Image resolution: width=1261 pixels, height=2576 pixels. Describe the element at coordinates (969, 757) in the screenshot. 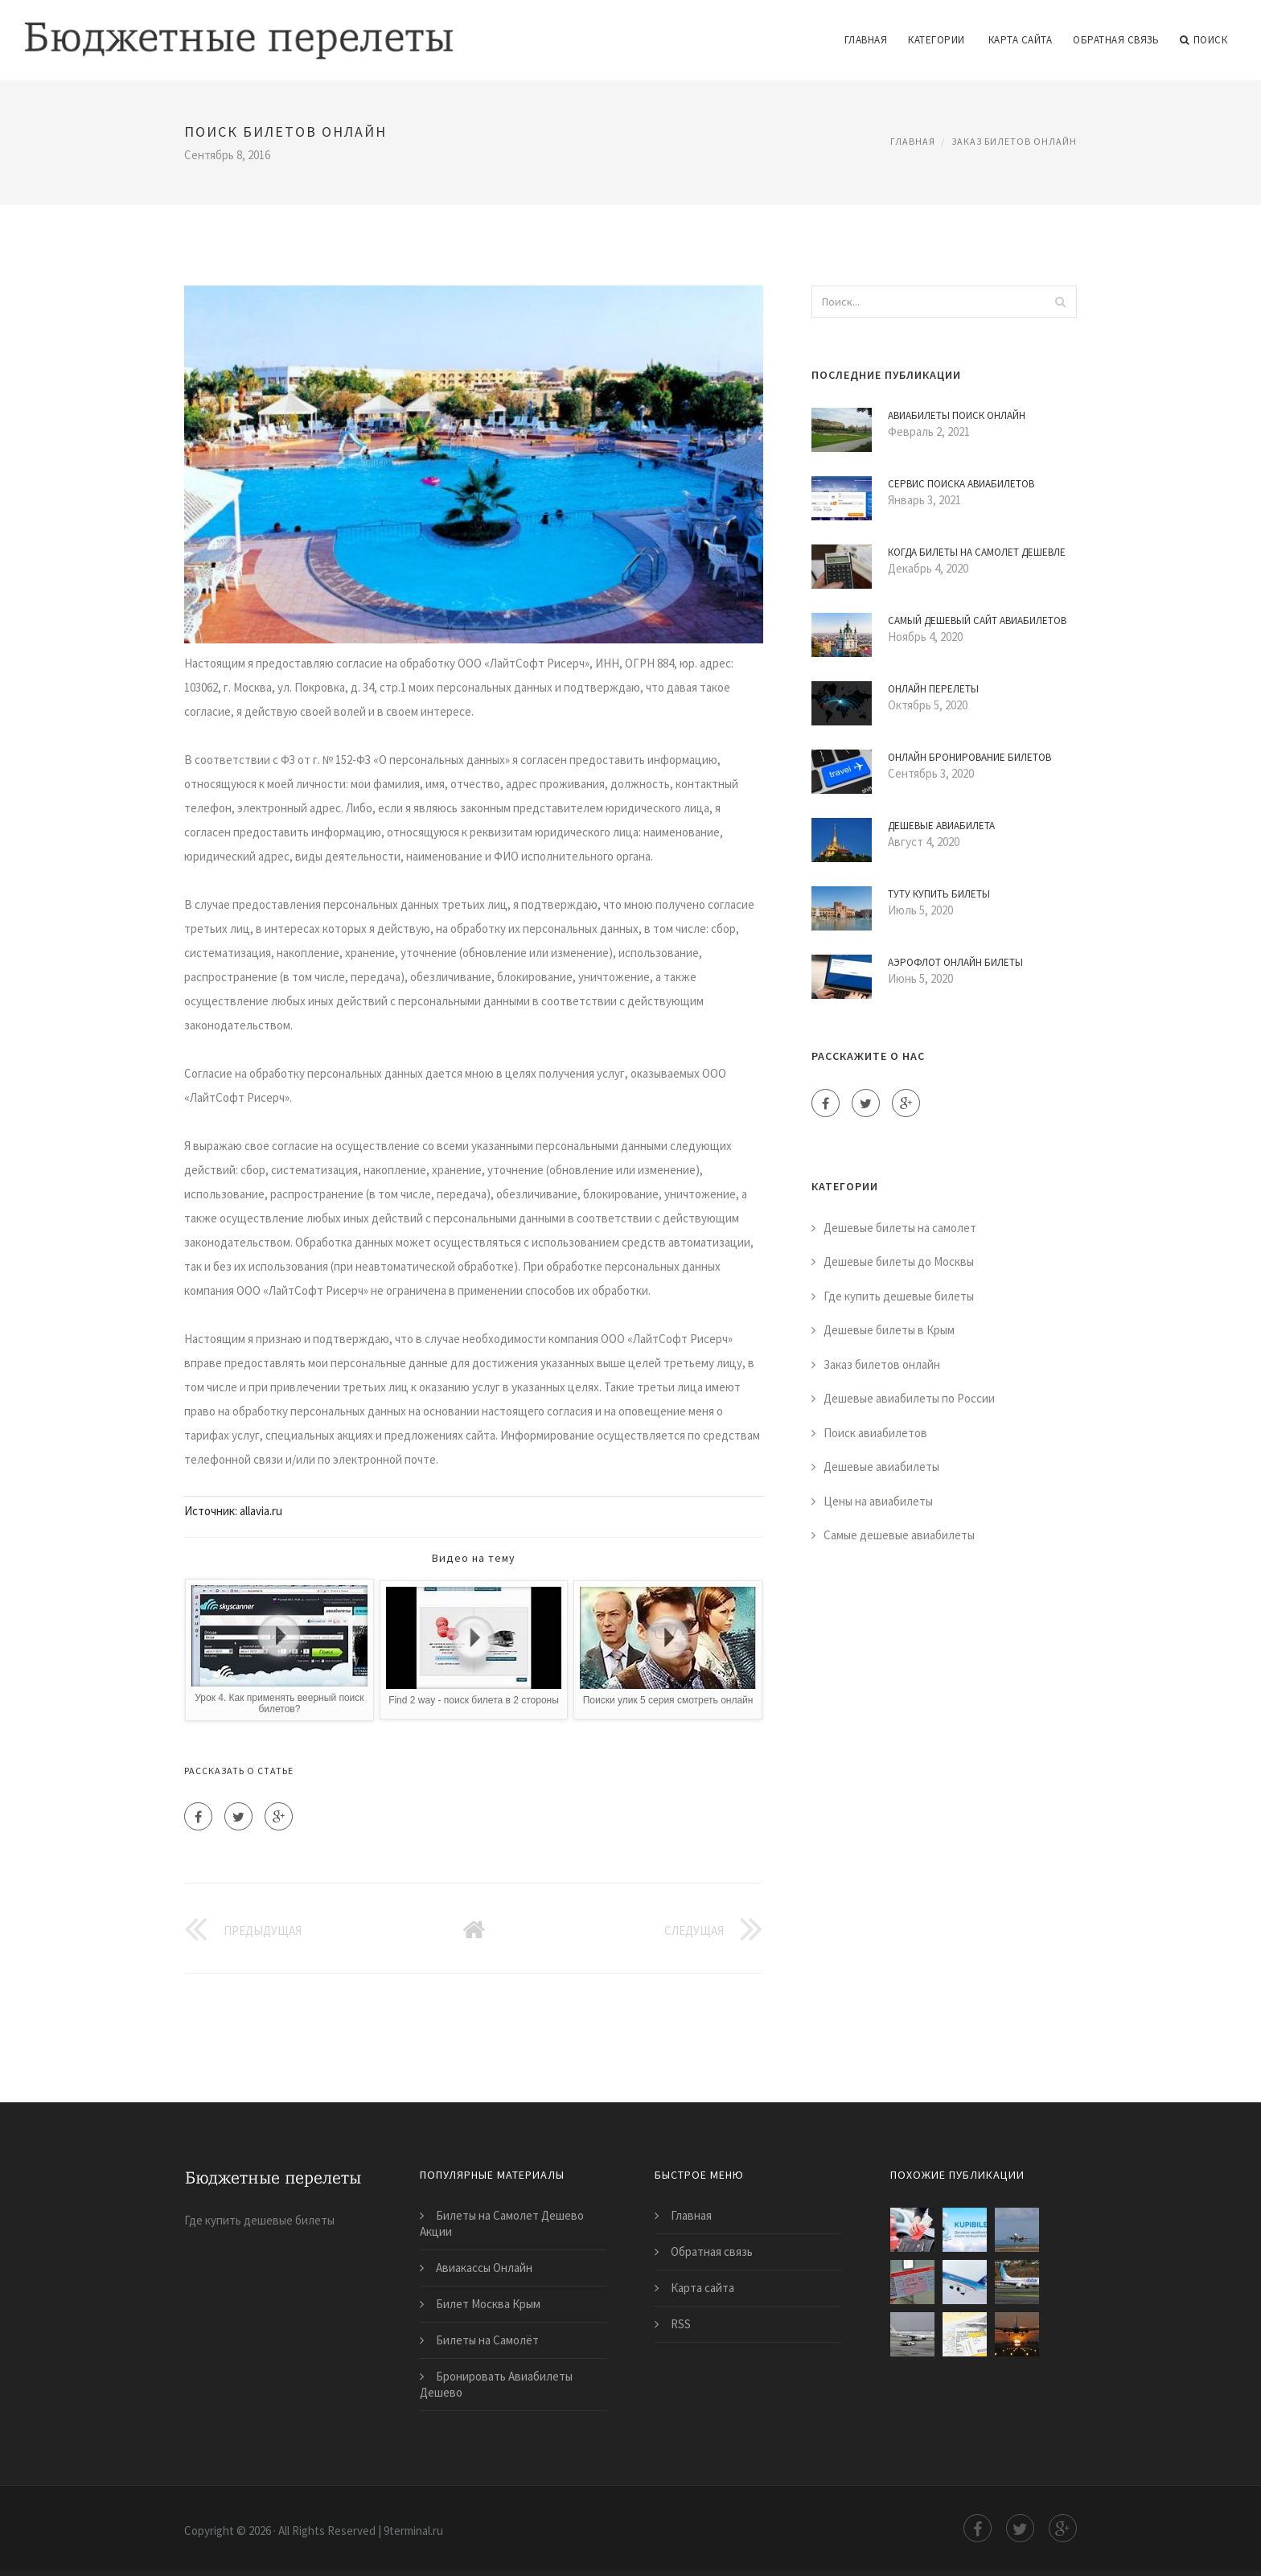

I see `Онлайн Бронирование Билетов` at that location.